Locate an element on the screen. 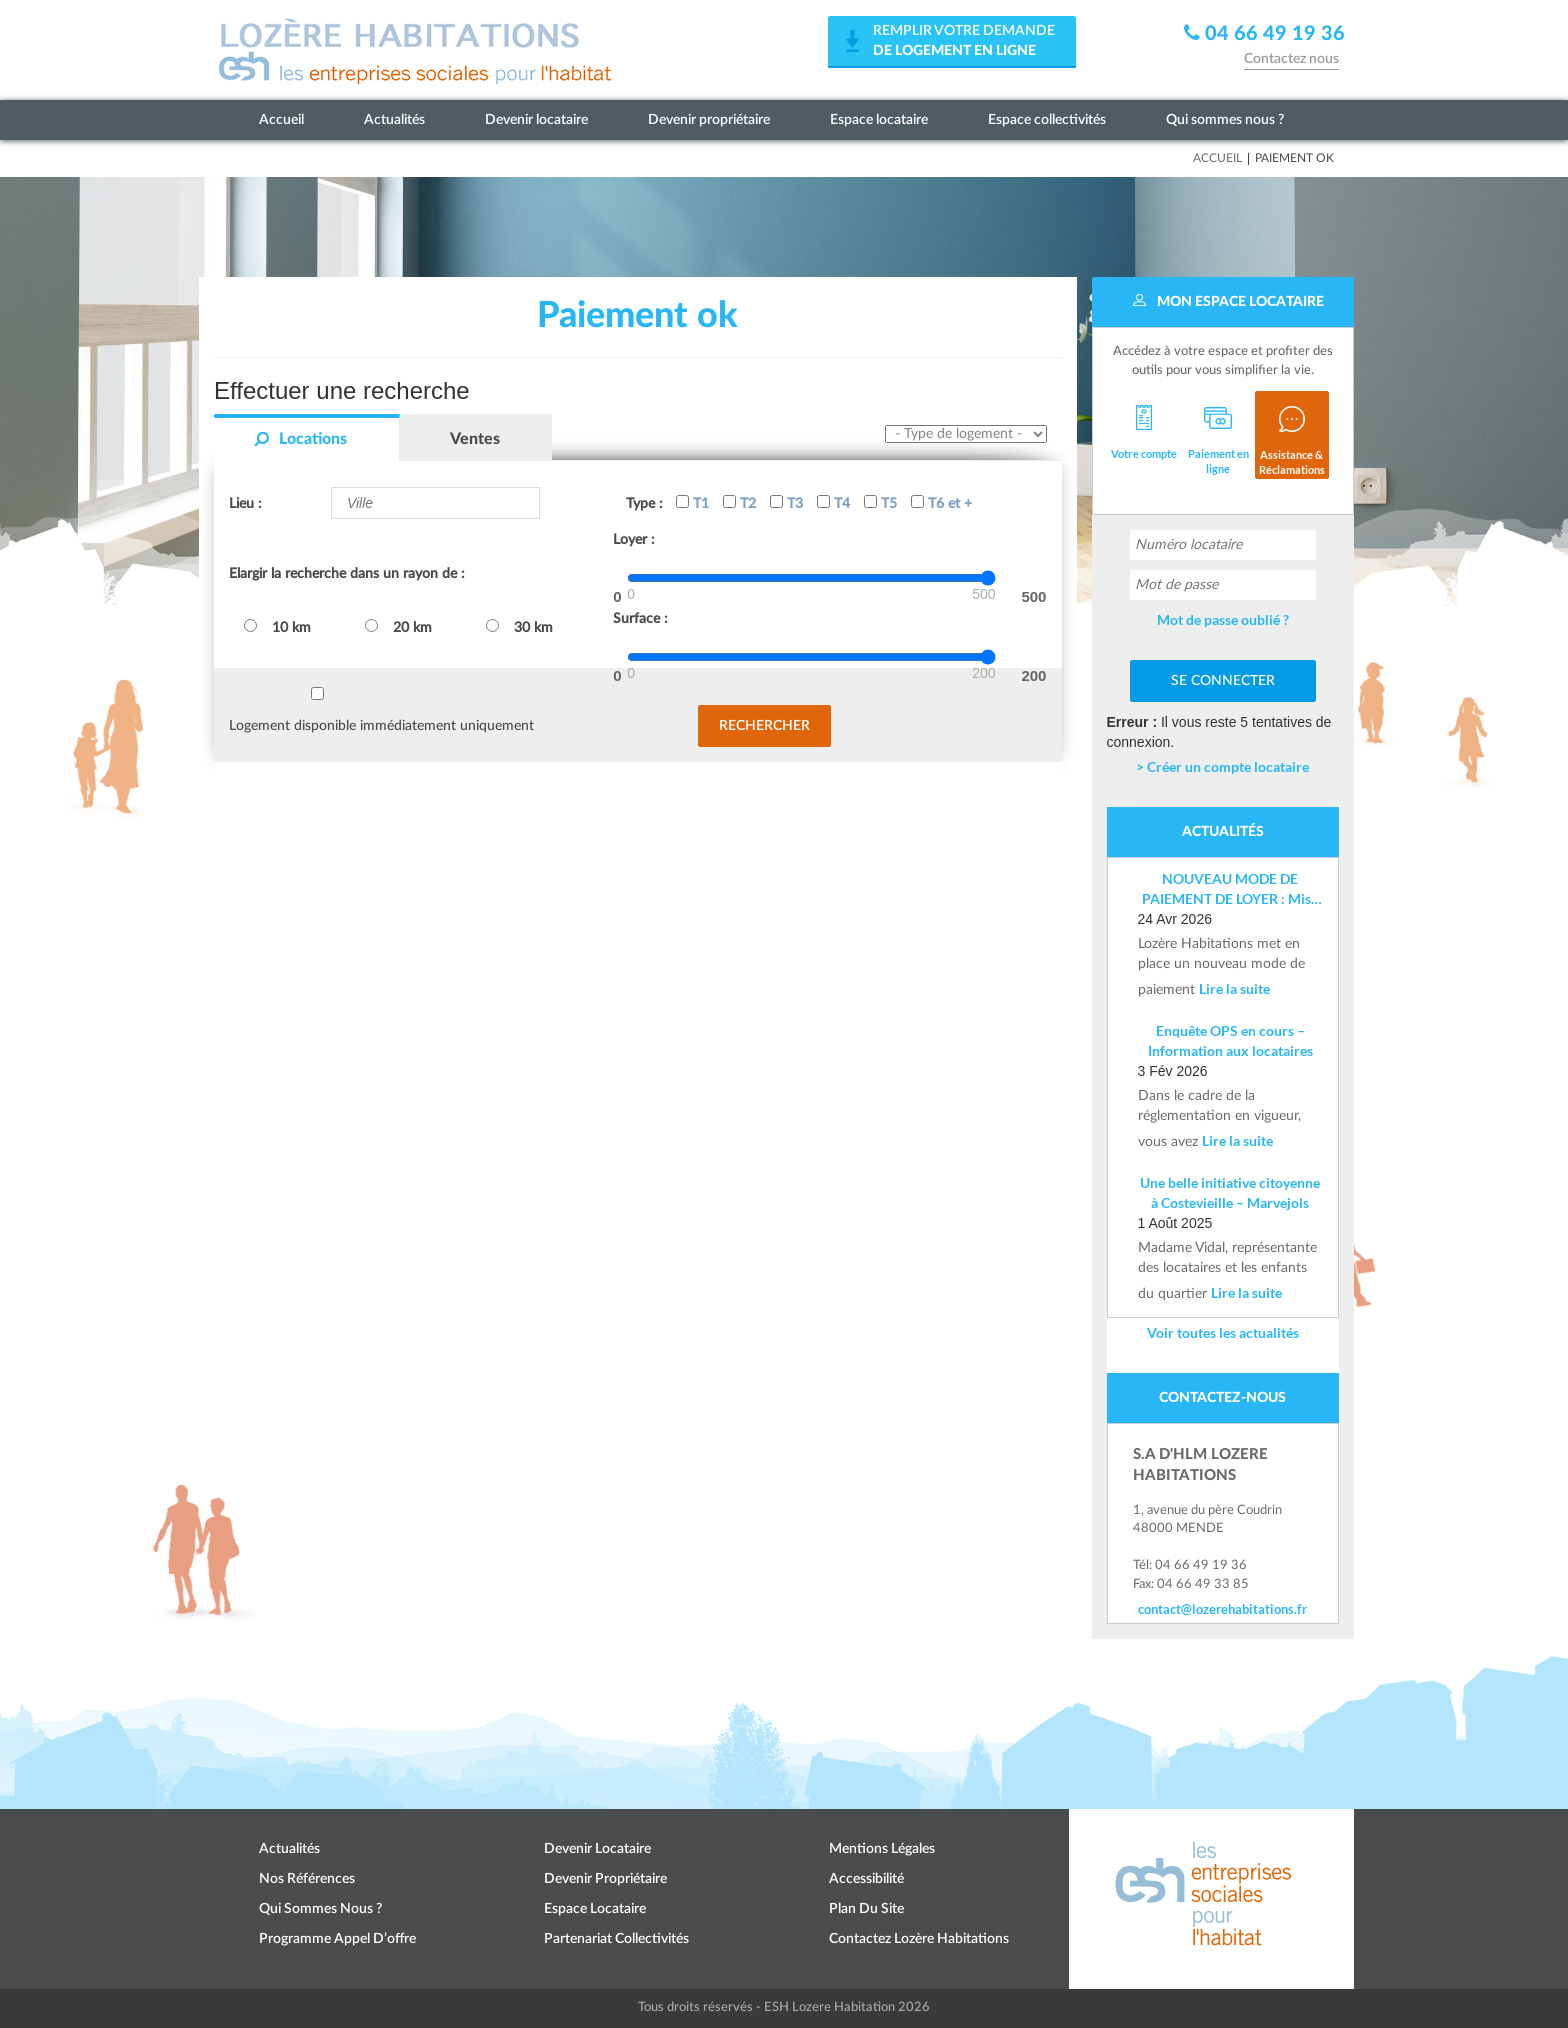 The image size is (1568, 2028). Nos références is located at coordinates (307, 1879).